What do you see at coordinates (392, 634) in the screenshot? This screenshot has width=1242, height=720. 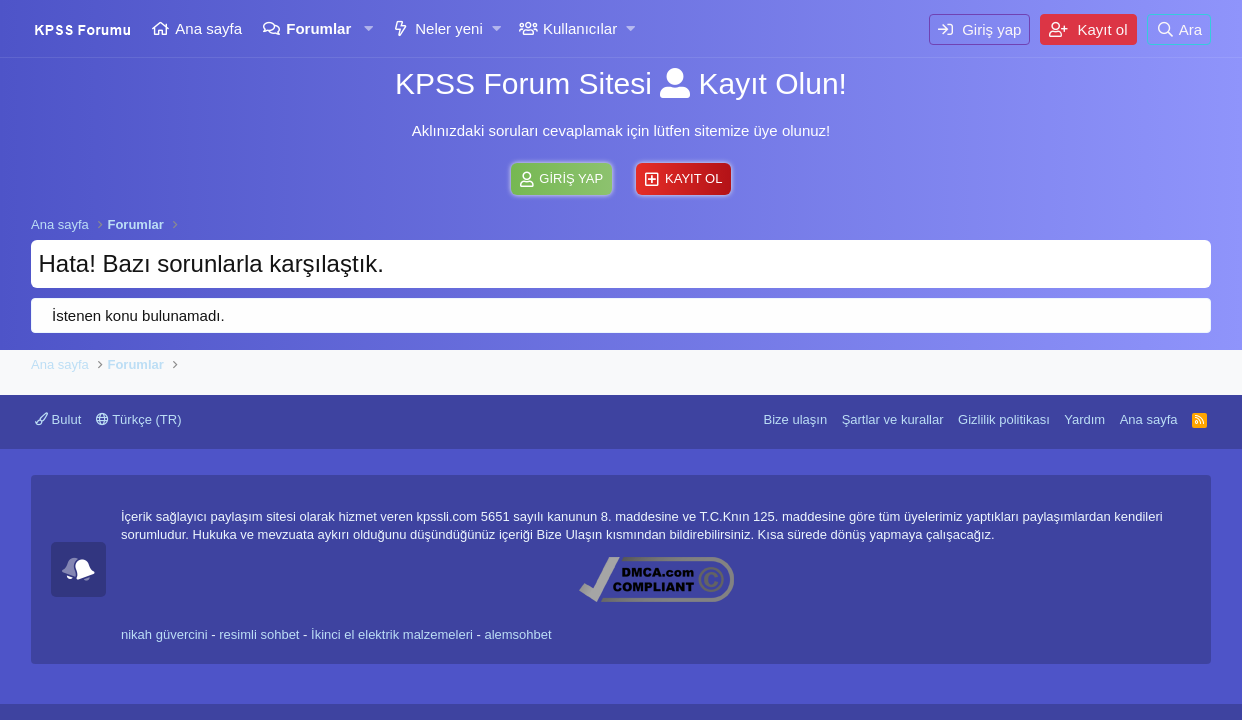 I see `İkinci el elektrik malzemeleri` at bounding box center [392, 634].